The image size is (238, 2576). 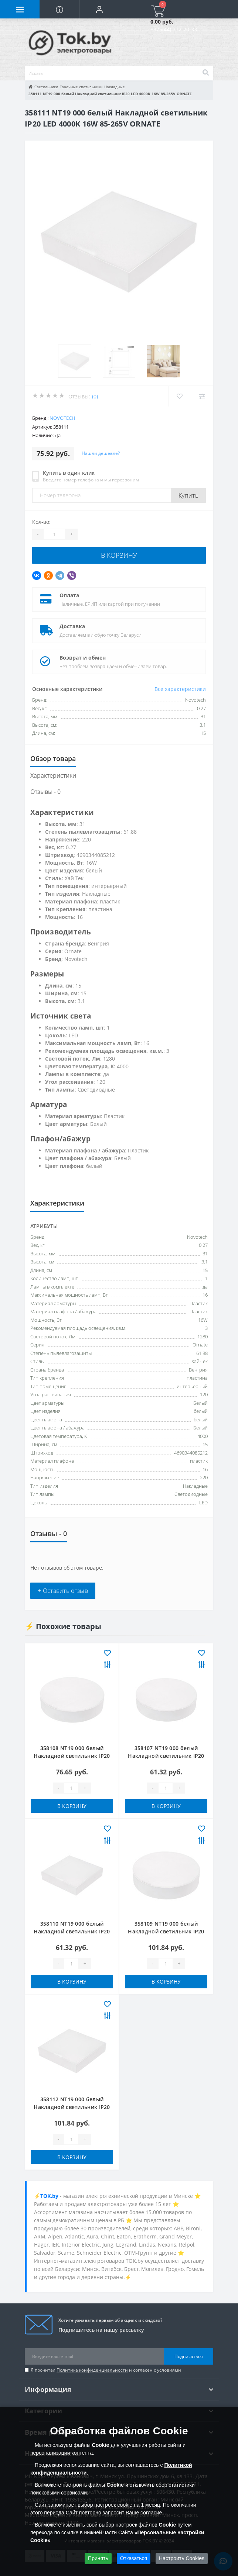 I want to click on Я прочитал и согласен с условиями, so click(x=106, y=2370).